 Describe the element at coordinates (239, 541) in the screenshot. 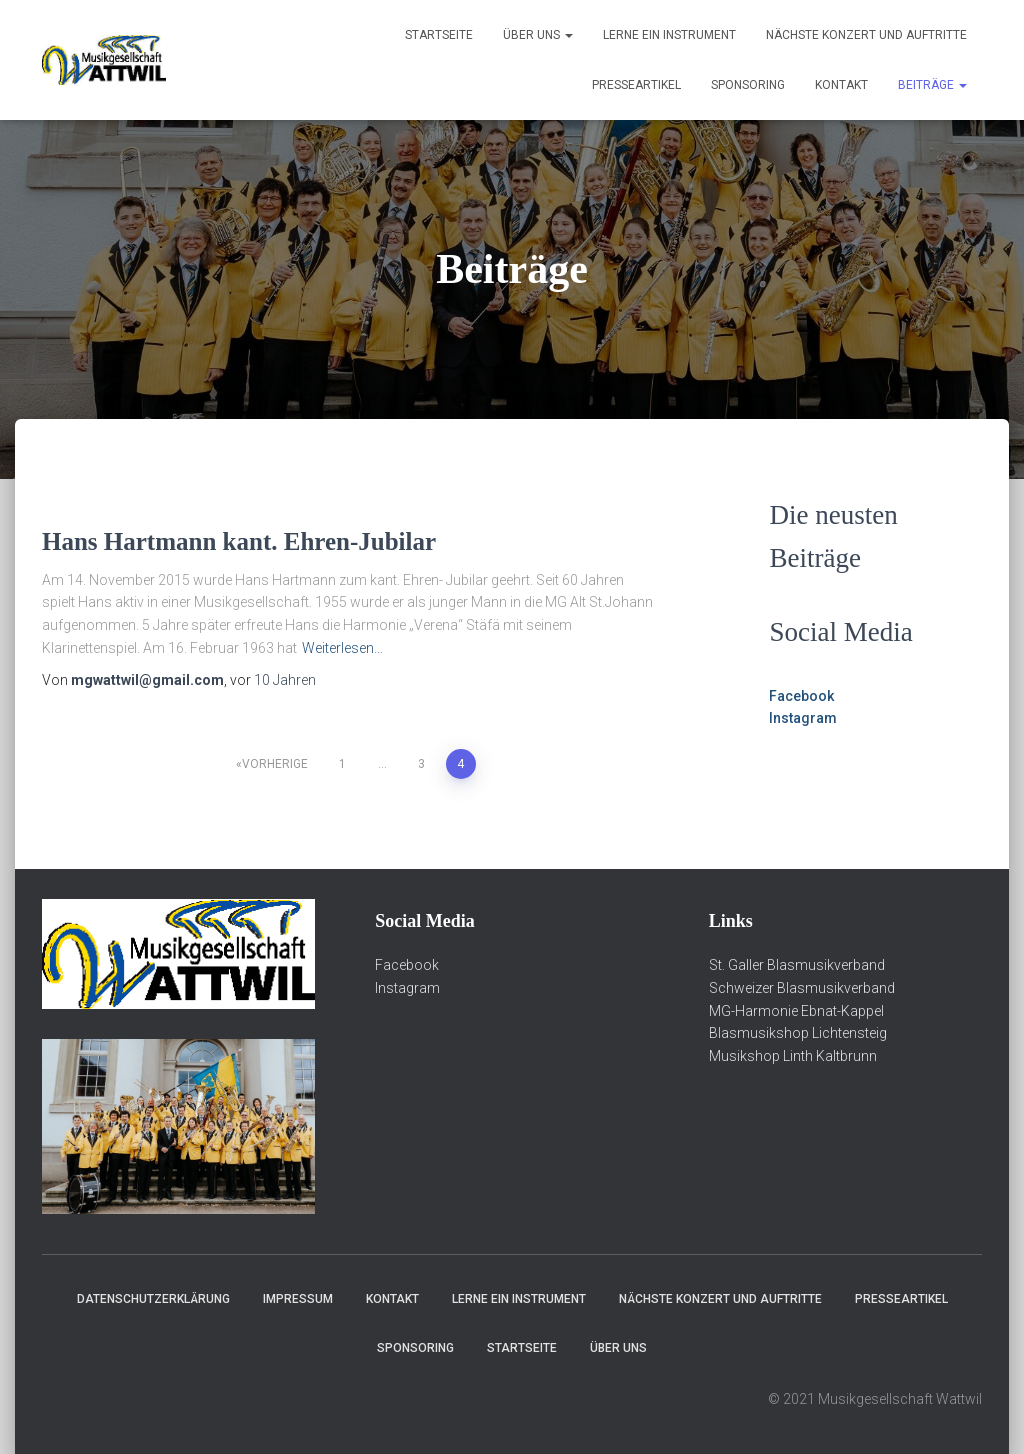

I see `Hans Hartmann kant. Ehren-Jubilar` at that location.